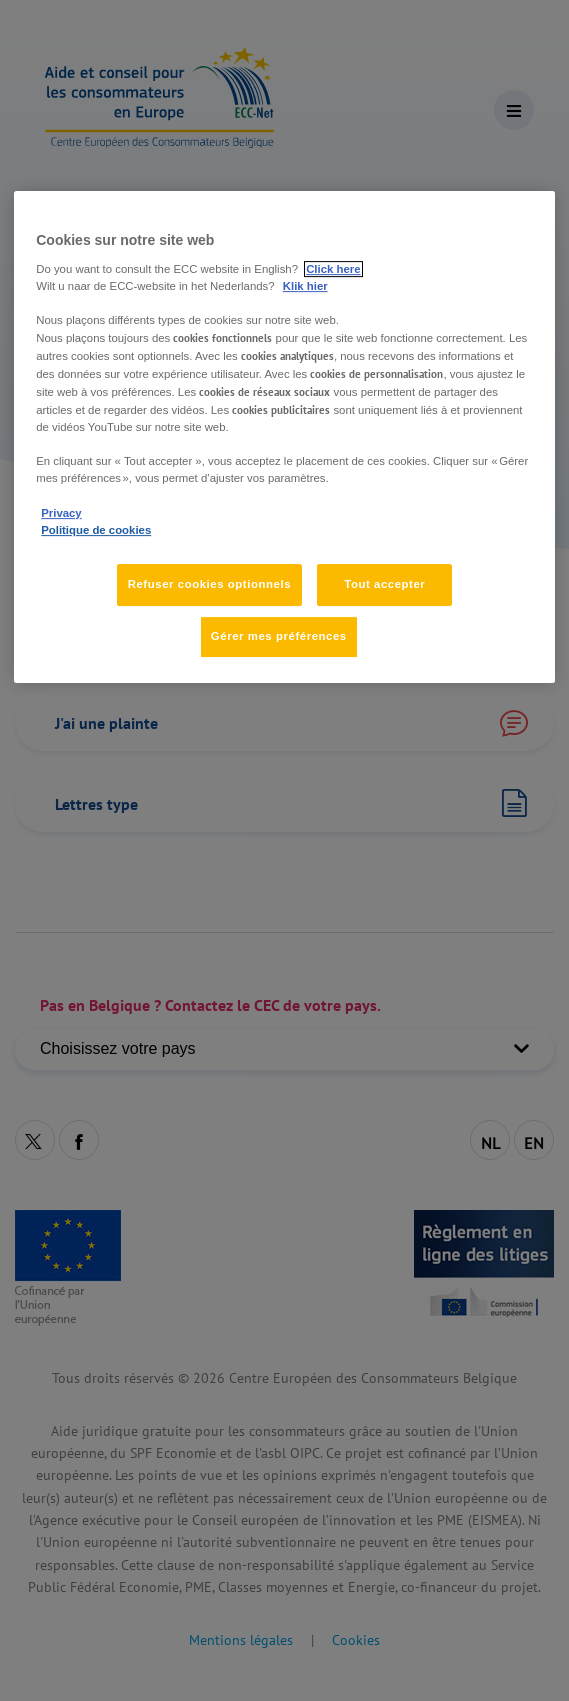 The image size is (569, 1701). What do you see at coordinates (333, 269) in the screenshot?
I see `Click here` at bounding box center [333, 269].